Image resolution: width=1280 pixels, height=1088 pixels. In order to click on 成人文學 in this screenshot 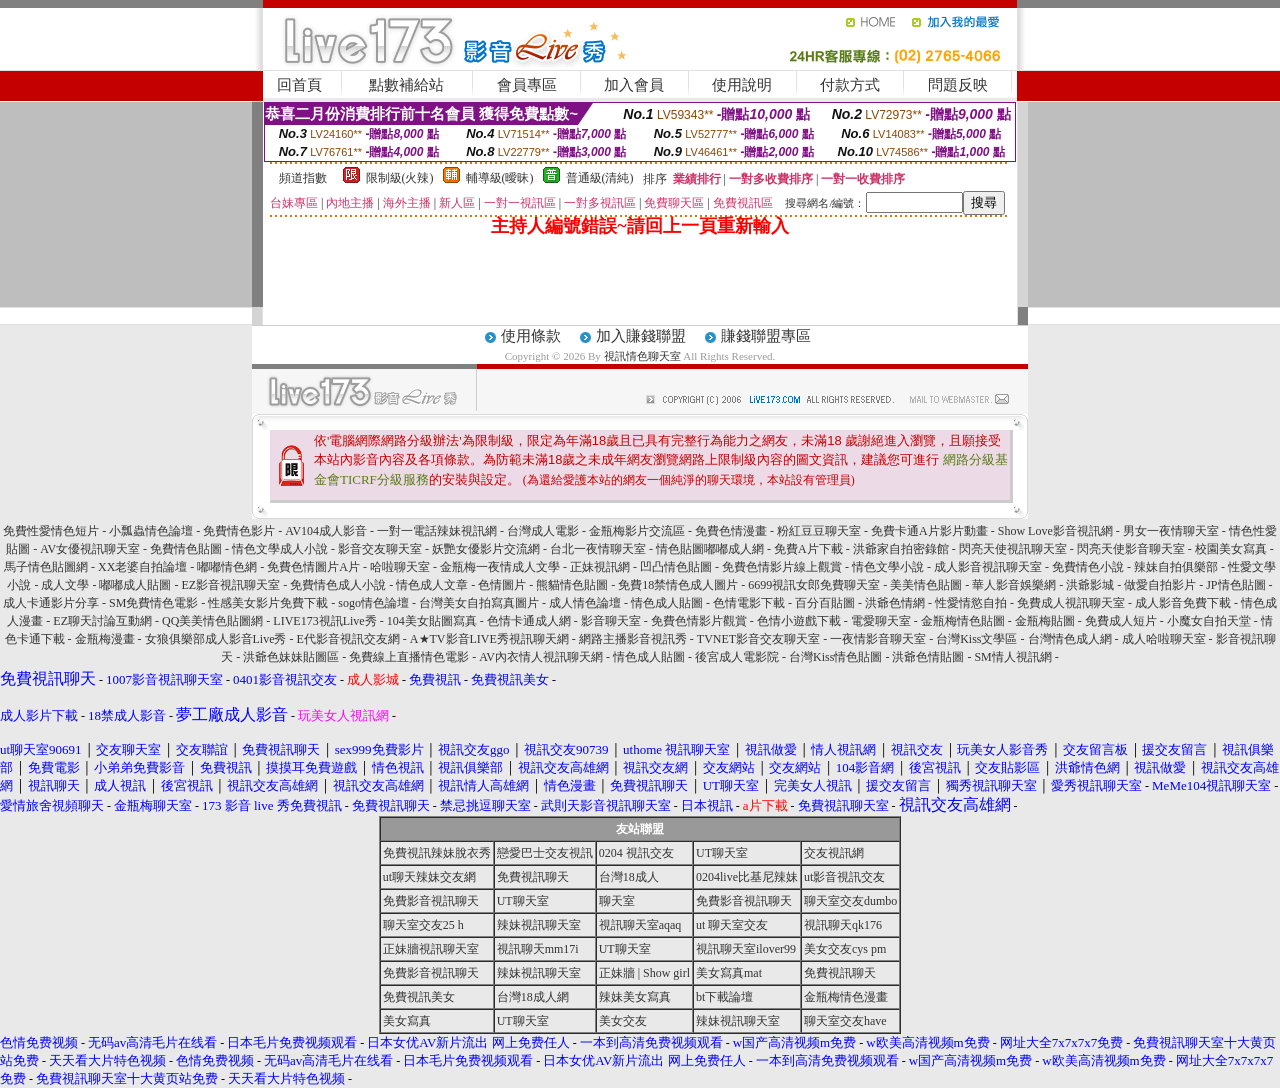, I will do `click(65, 585)`.